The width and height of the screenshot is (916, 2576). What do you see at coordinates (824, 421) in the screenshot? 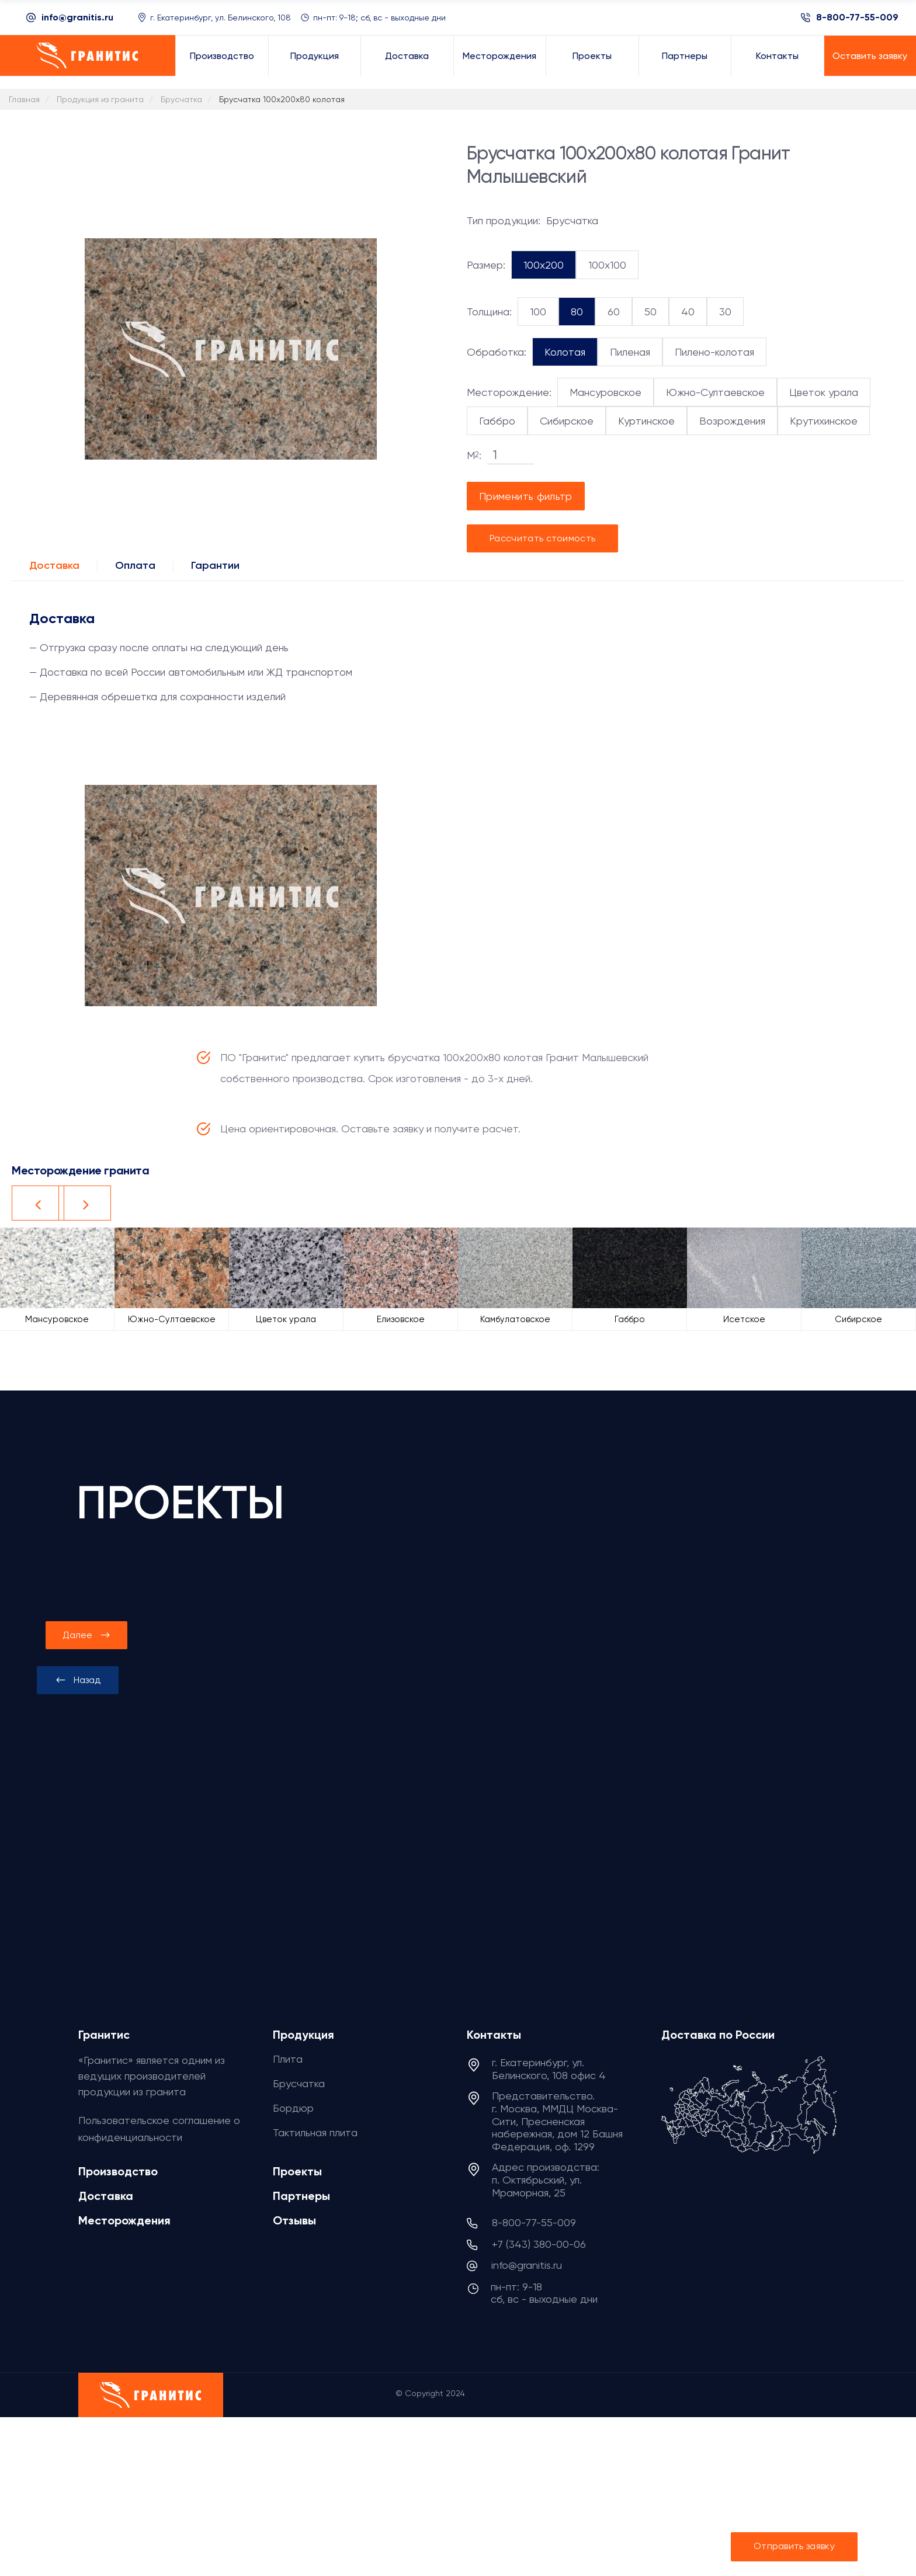
I see `Крутихинское` at bounding box center [824, 421].